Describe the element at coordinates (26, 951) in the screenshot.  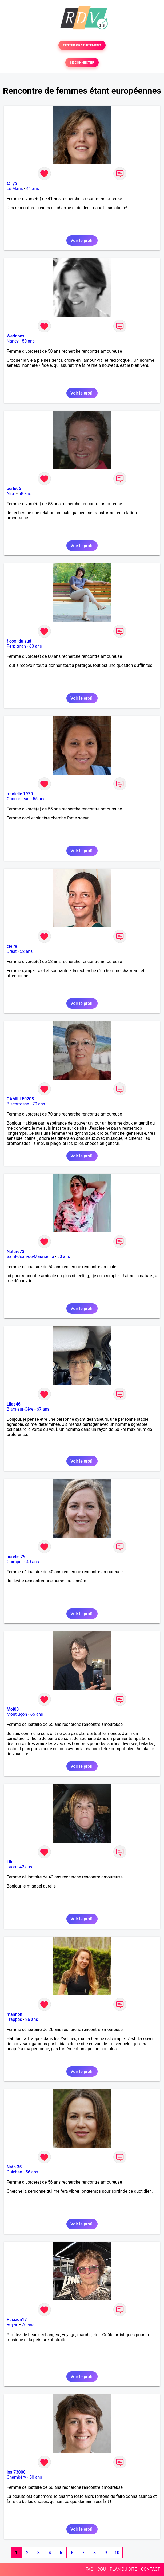
I see `52 ans` at that location.